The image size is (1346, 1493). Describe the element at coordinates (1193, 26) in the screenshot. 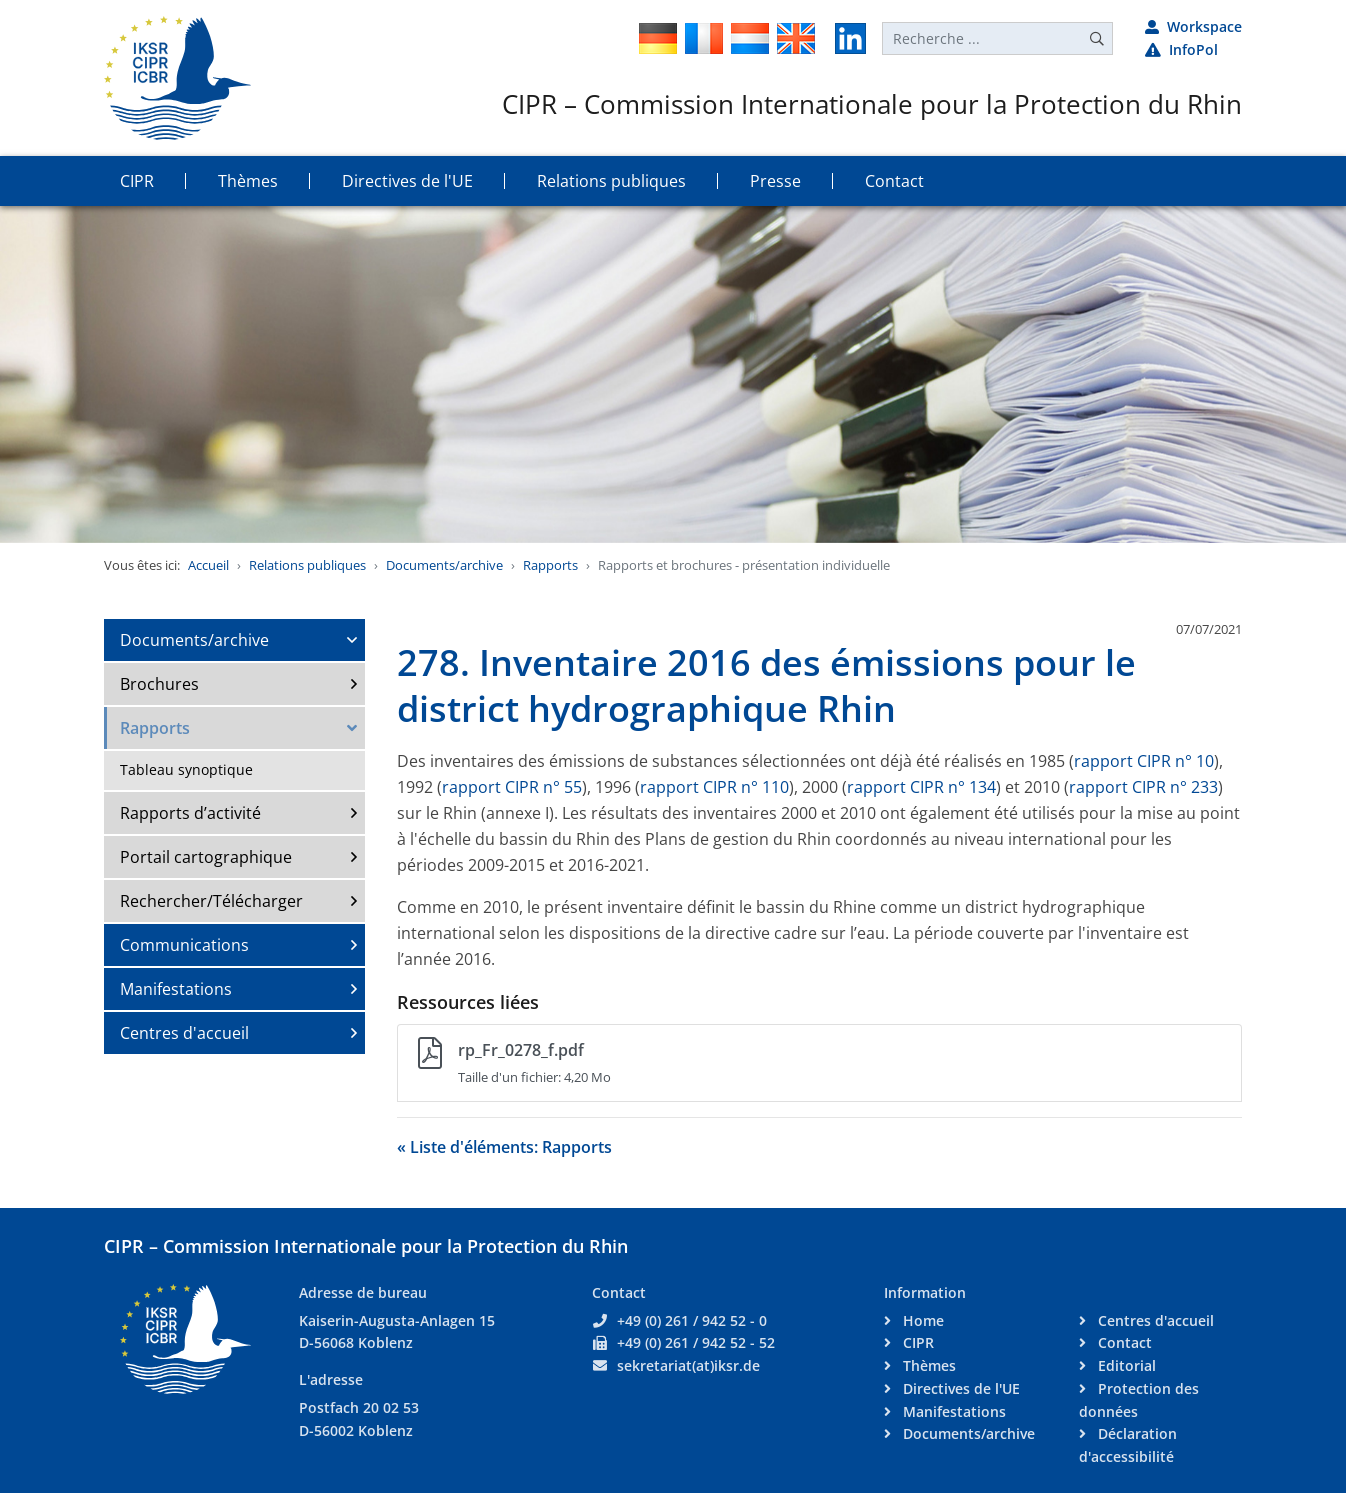

I see `Workspace` at that location.